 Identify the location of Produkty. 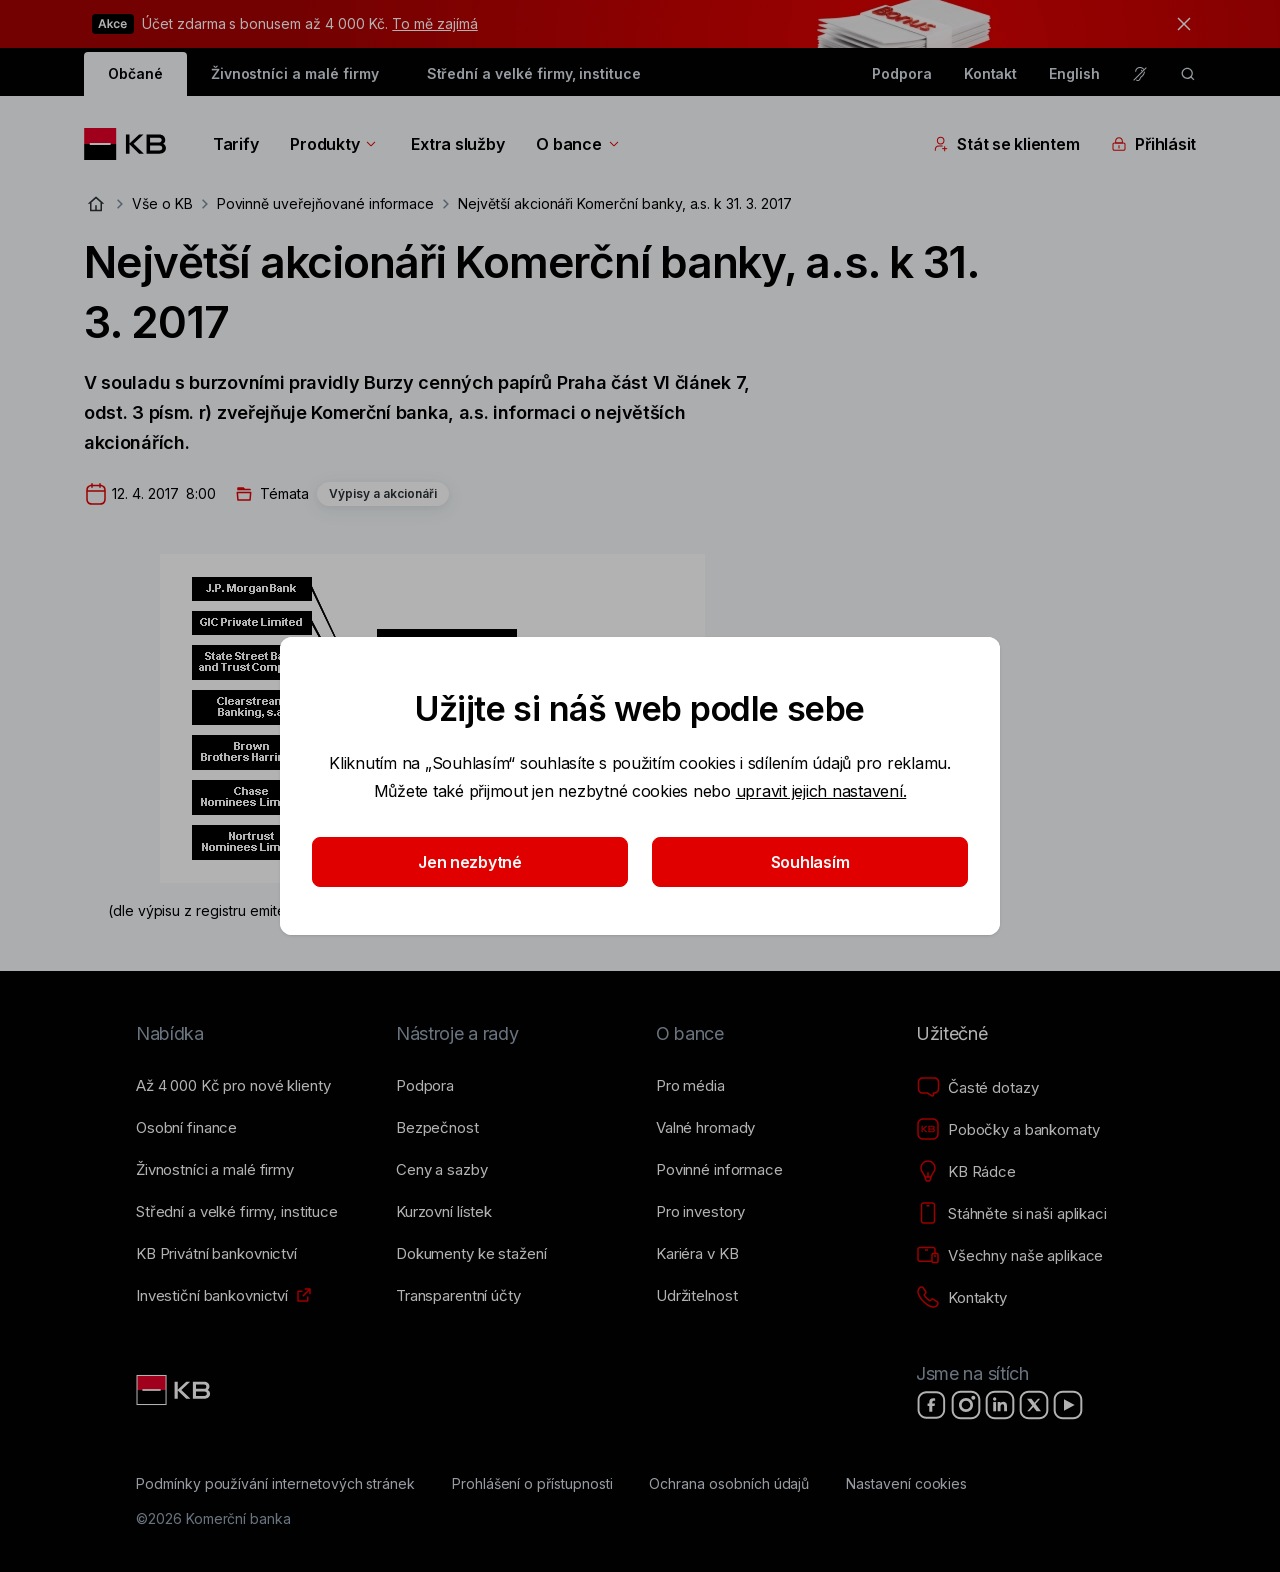
(334, 144).